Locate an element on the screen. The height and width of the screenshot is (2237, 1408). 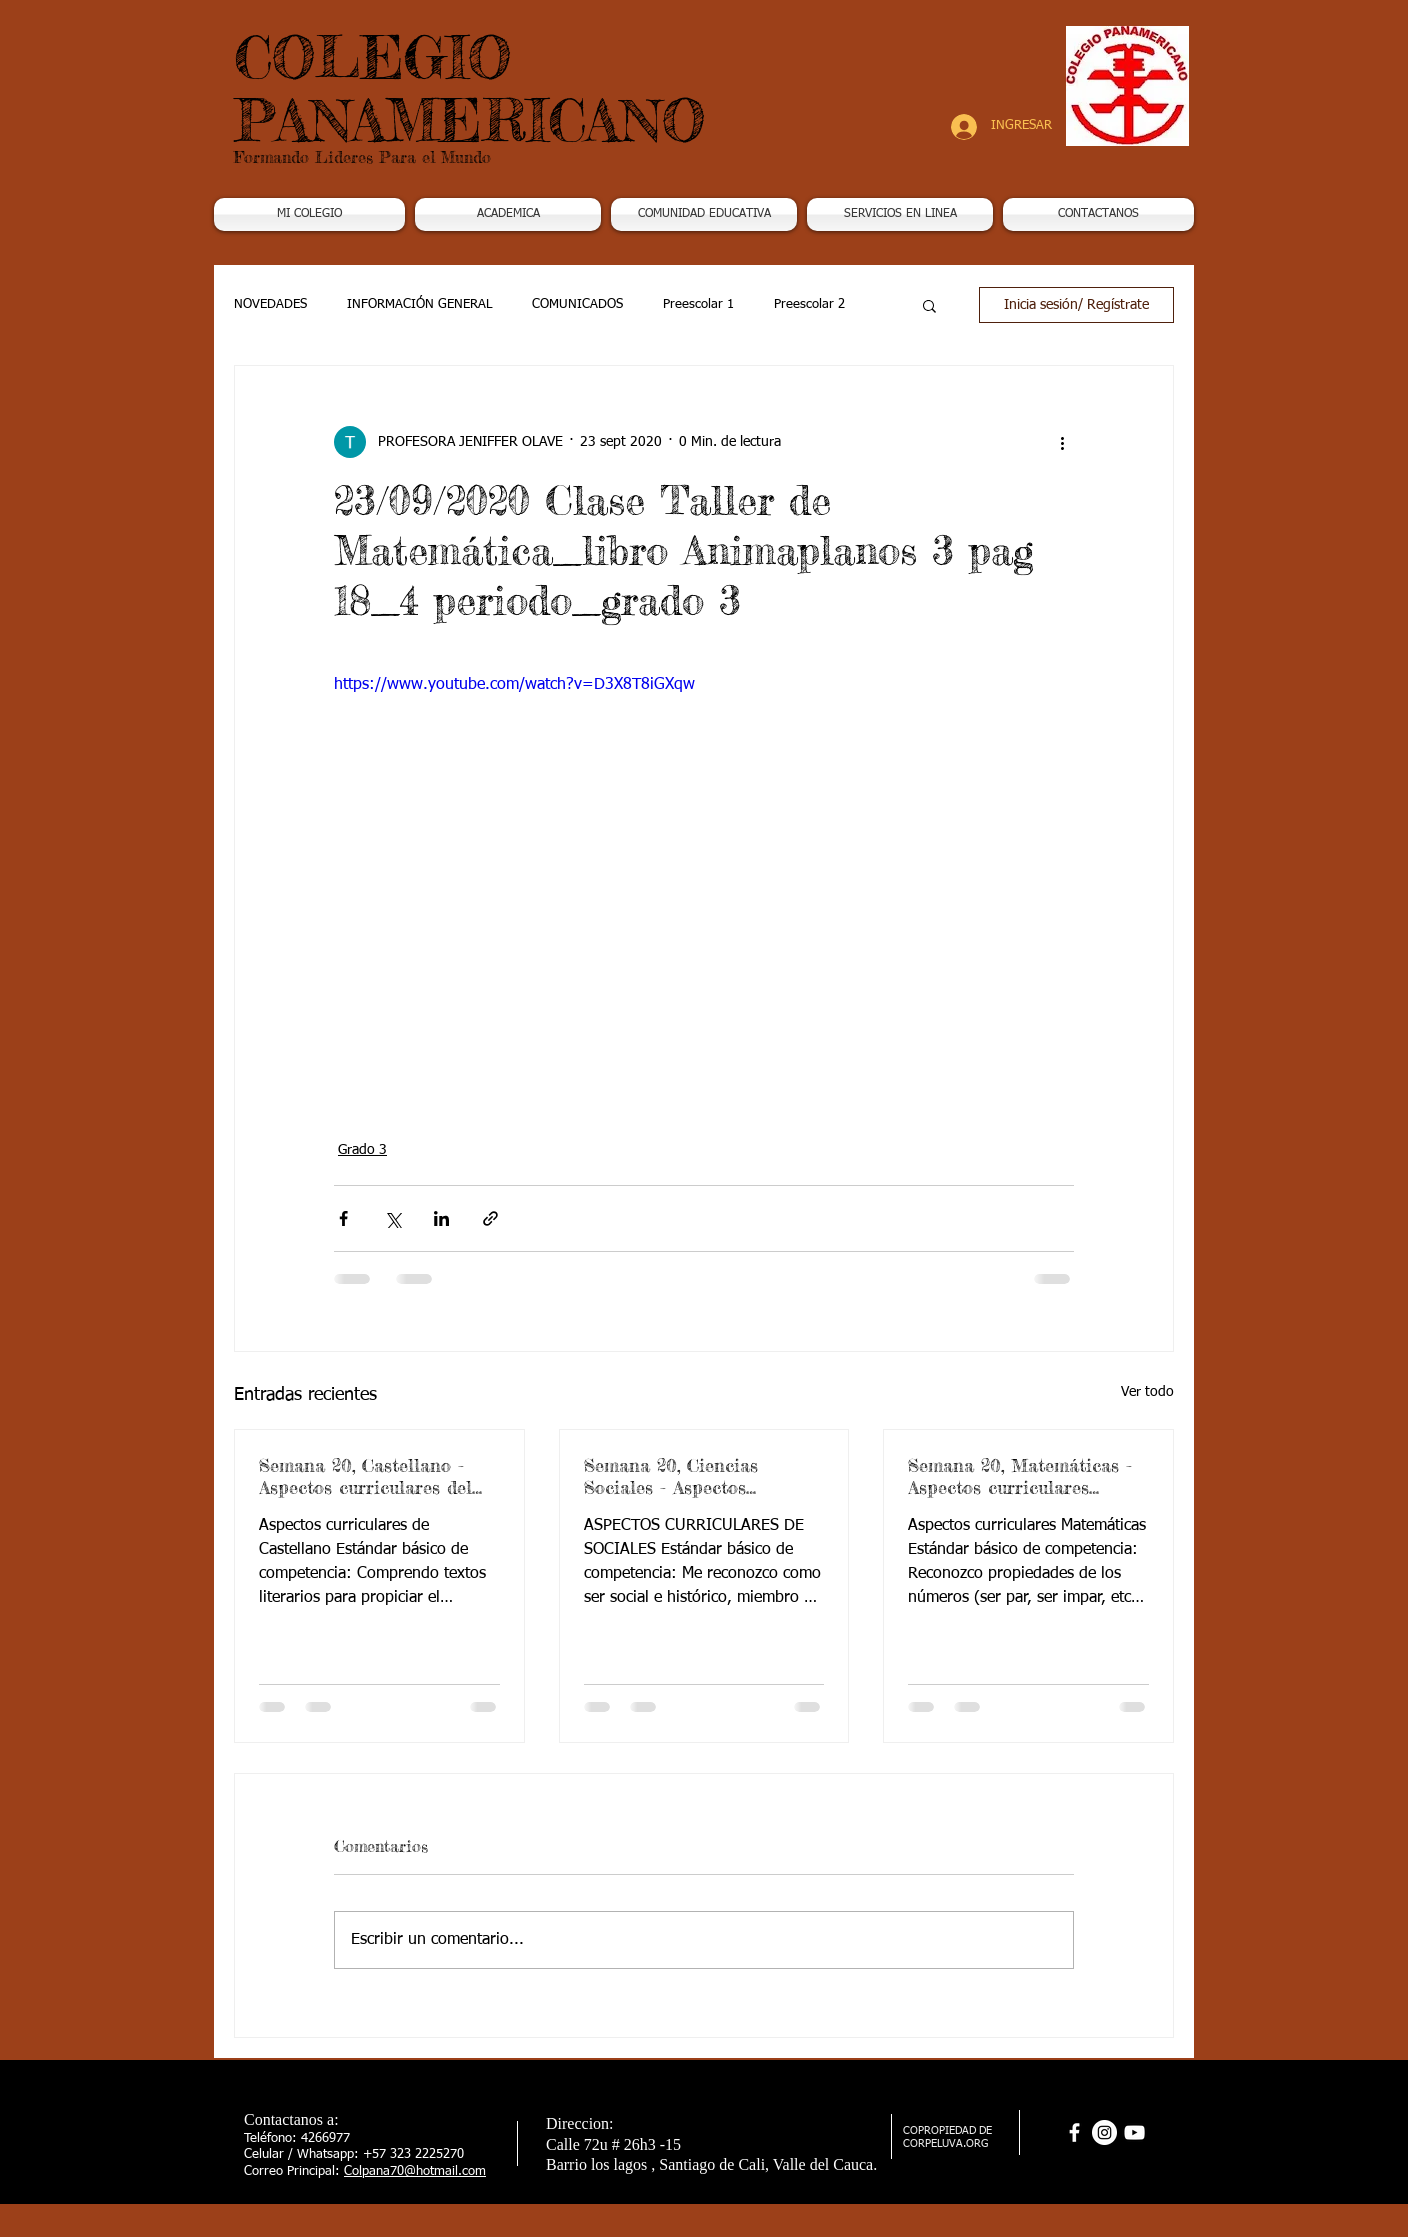
INFORMACIÓN GENERAL is located at coordinates (419, 304).